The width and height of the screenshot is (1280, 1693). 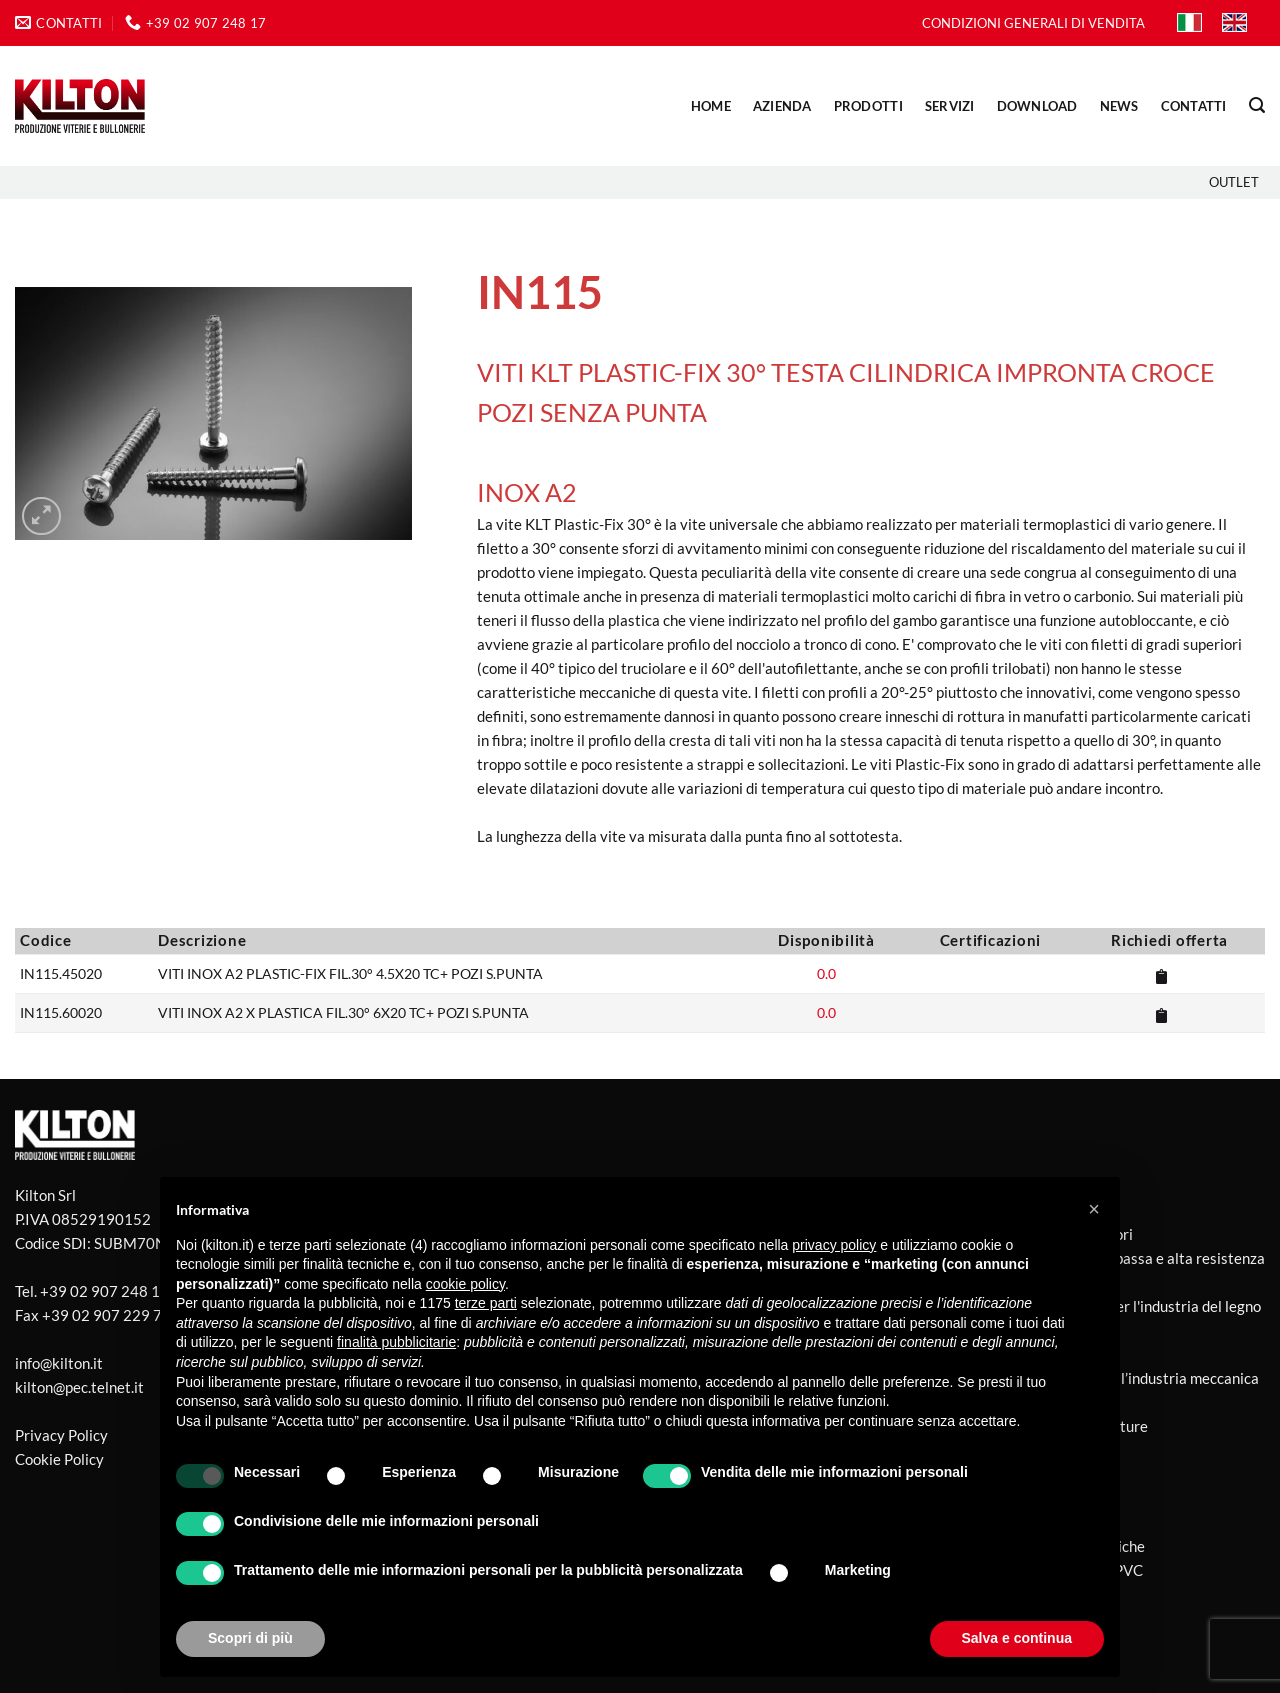 What do you see at coordinates (59, 1363) in the screenshot?
I see `info@kilton.it` at bounding box center [59, 1363].